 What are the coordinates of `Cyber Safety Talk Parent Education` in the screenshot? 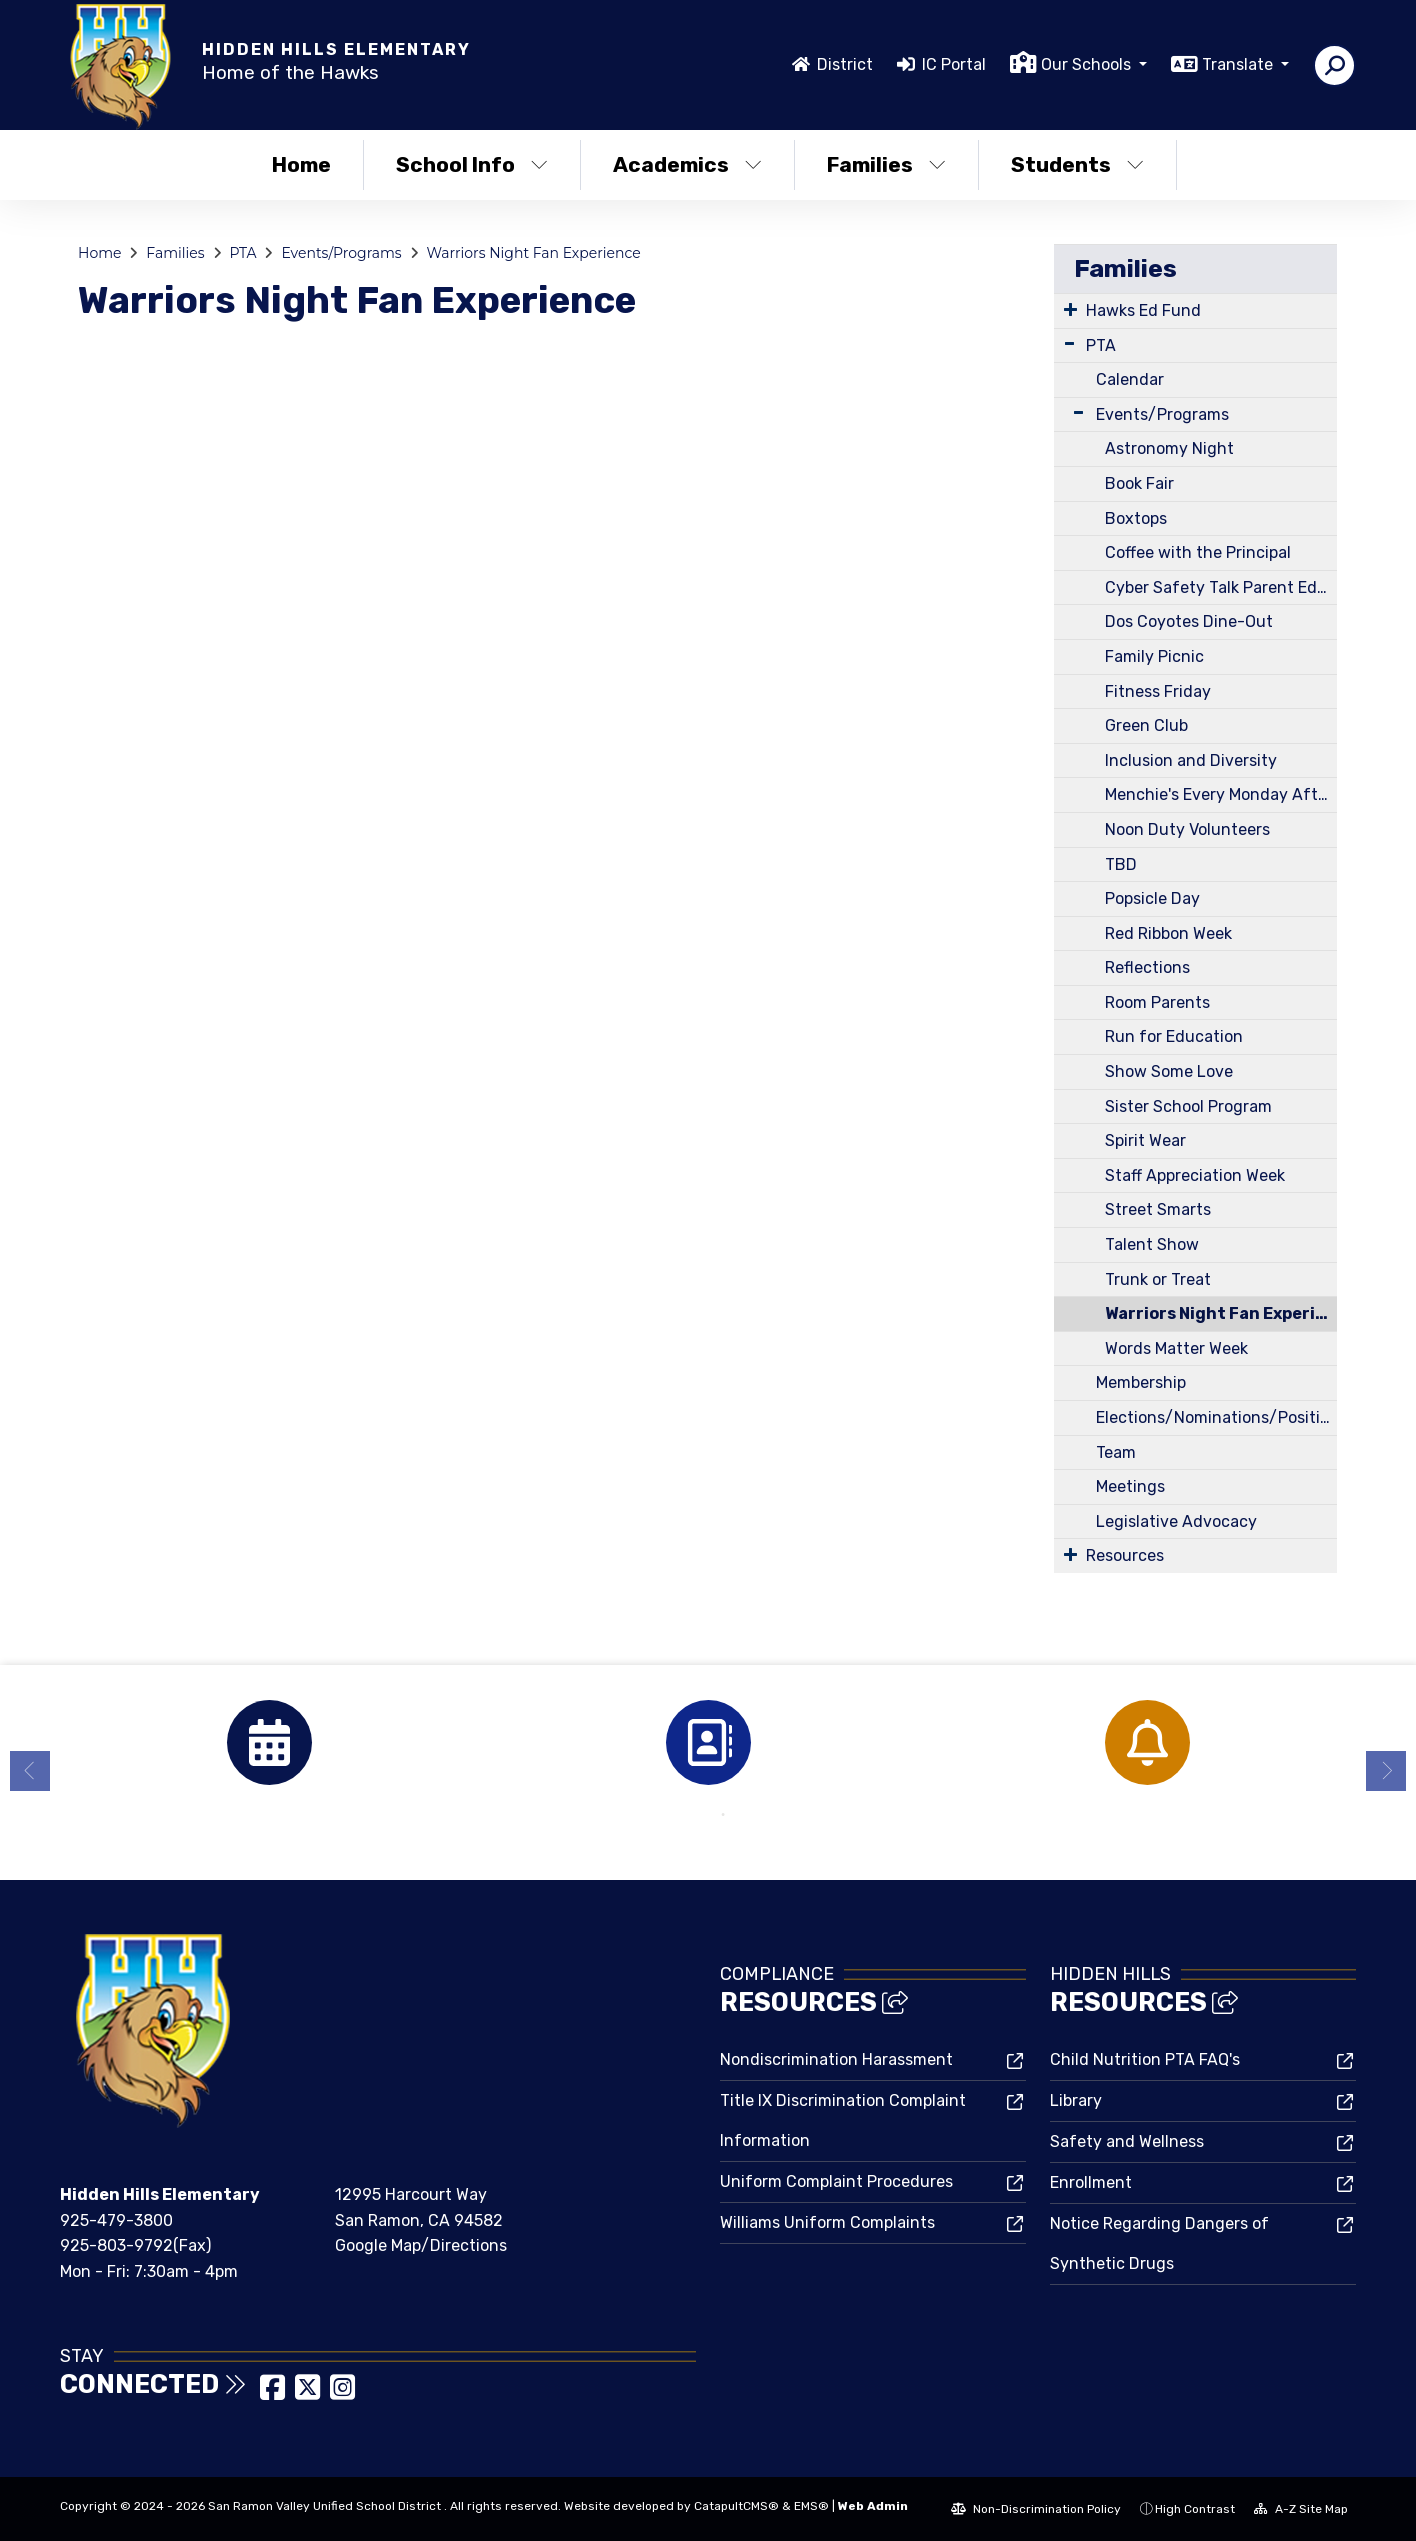 It's located at (1221, 587).